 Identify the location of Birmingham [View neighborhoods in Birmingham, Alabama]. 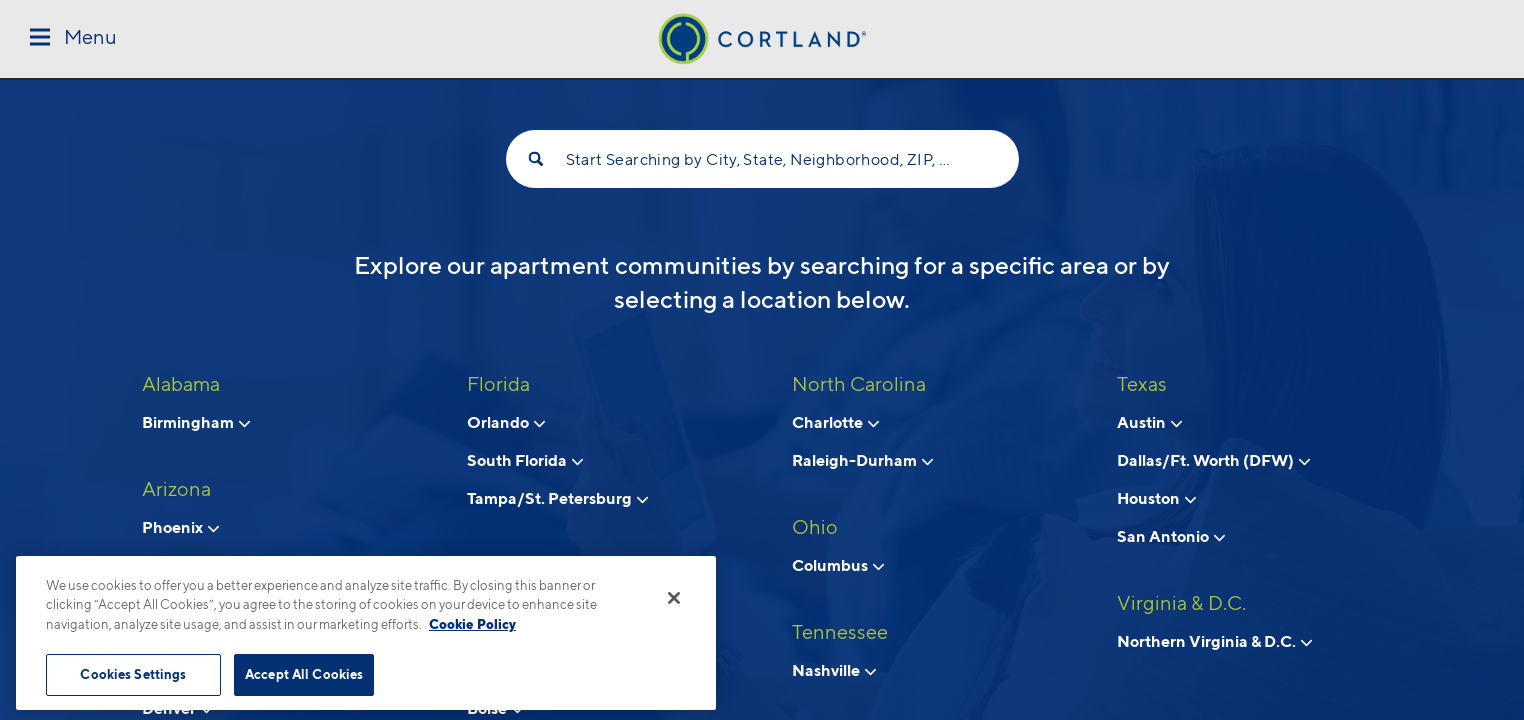
(196, 422).